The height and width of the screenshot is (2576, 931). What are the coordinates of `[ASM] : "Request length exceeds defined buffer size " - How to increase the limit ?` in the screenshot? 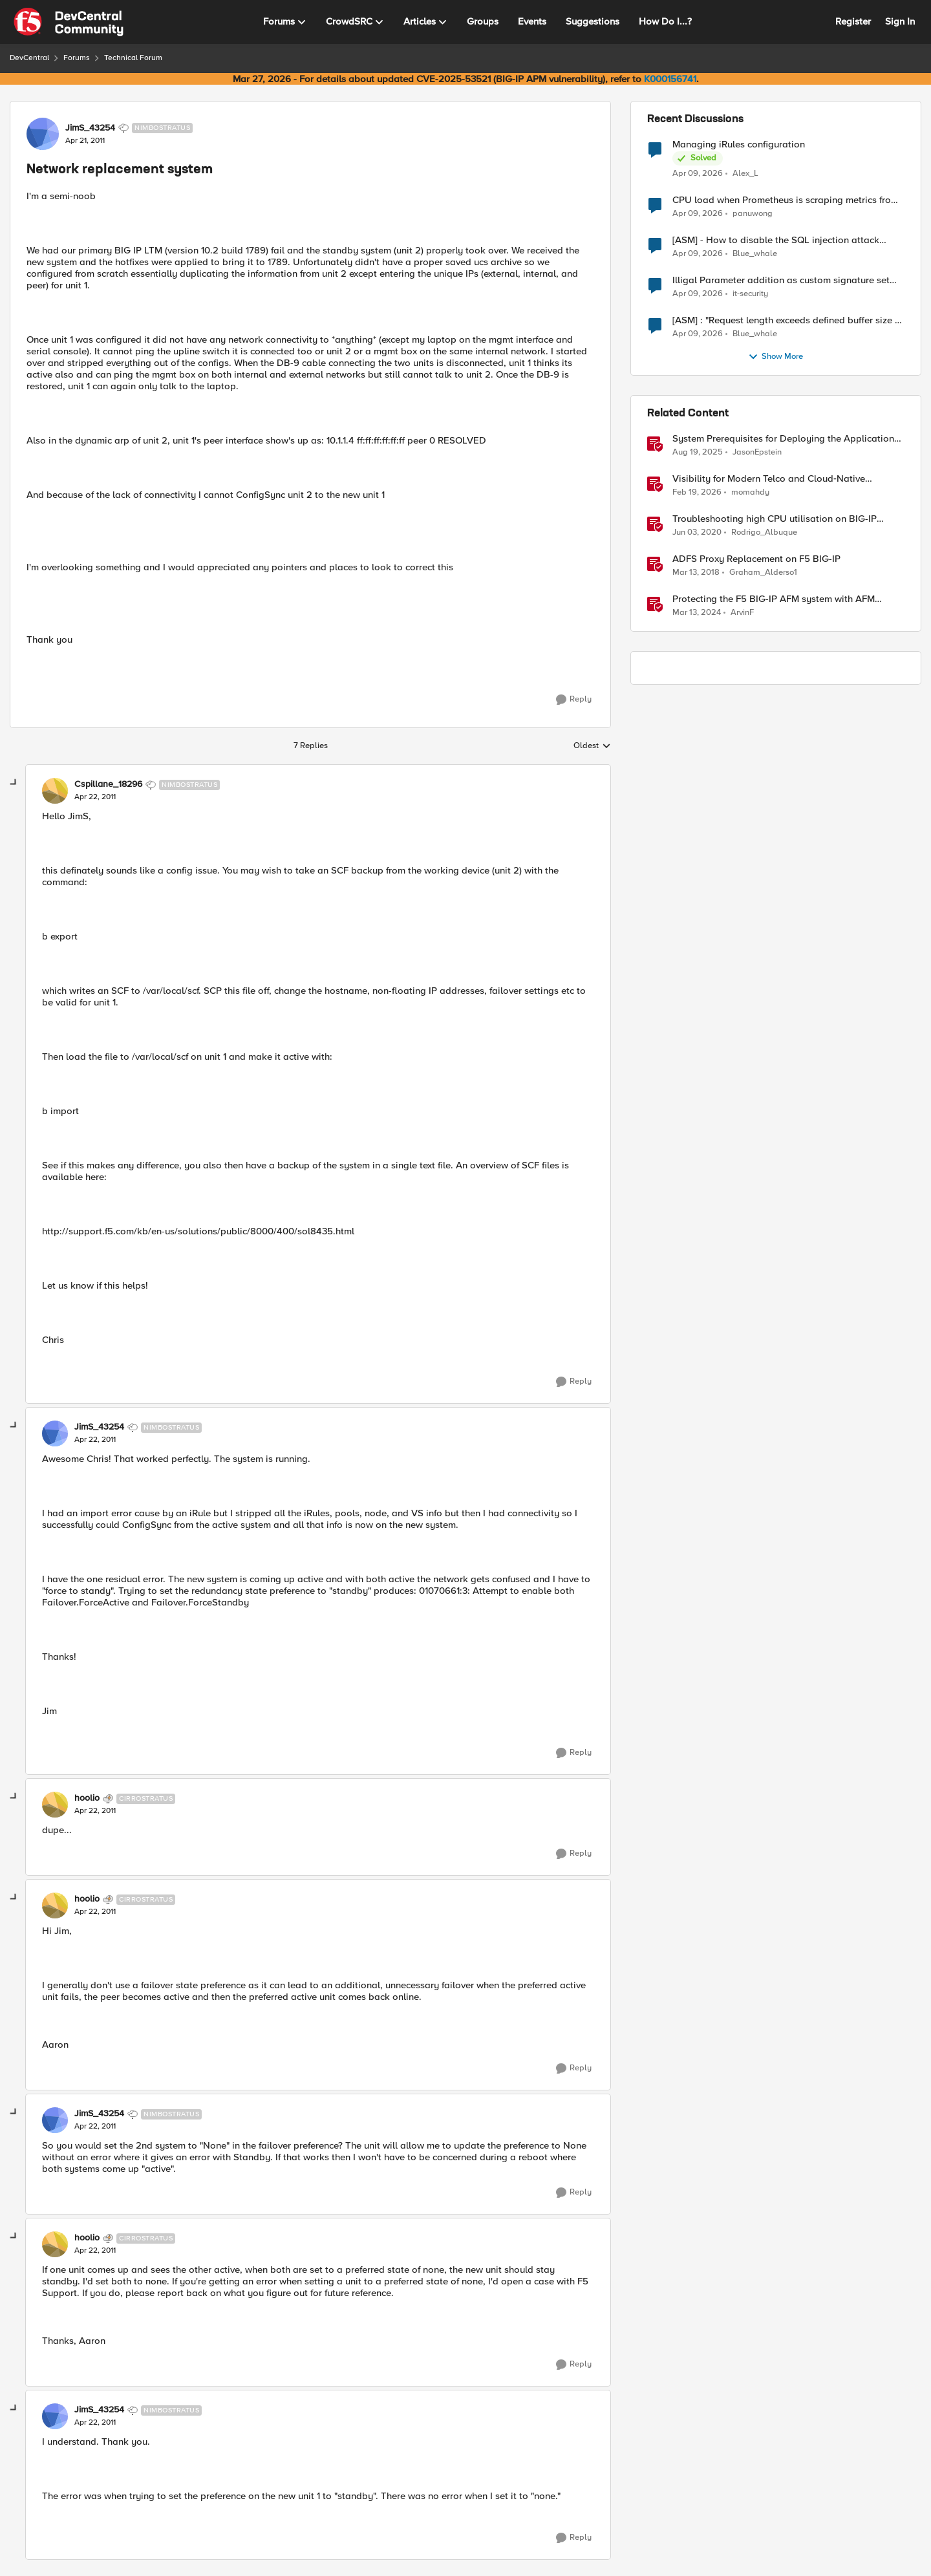 It's located at (788, 320).